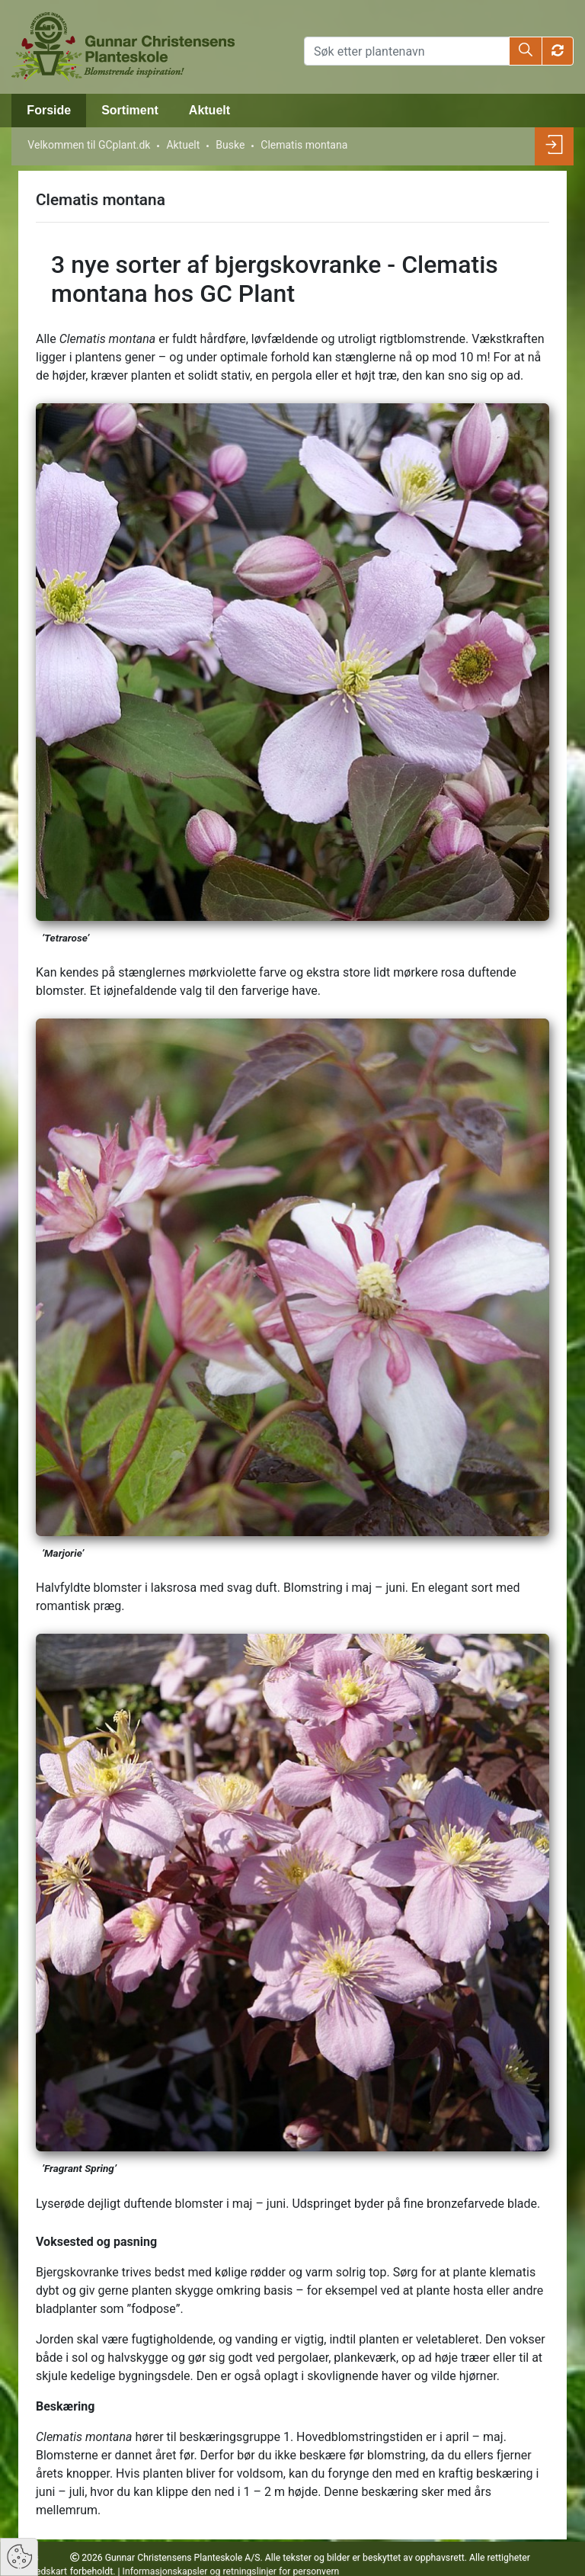 The image size is (585, 2576). What do you see at coordinates (304, 145) in the screenshot?
I see `Clematis montana` at bounding box center [304, 145].